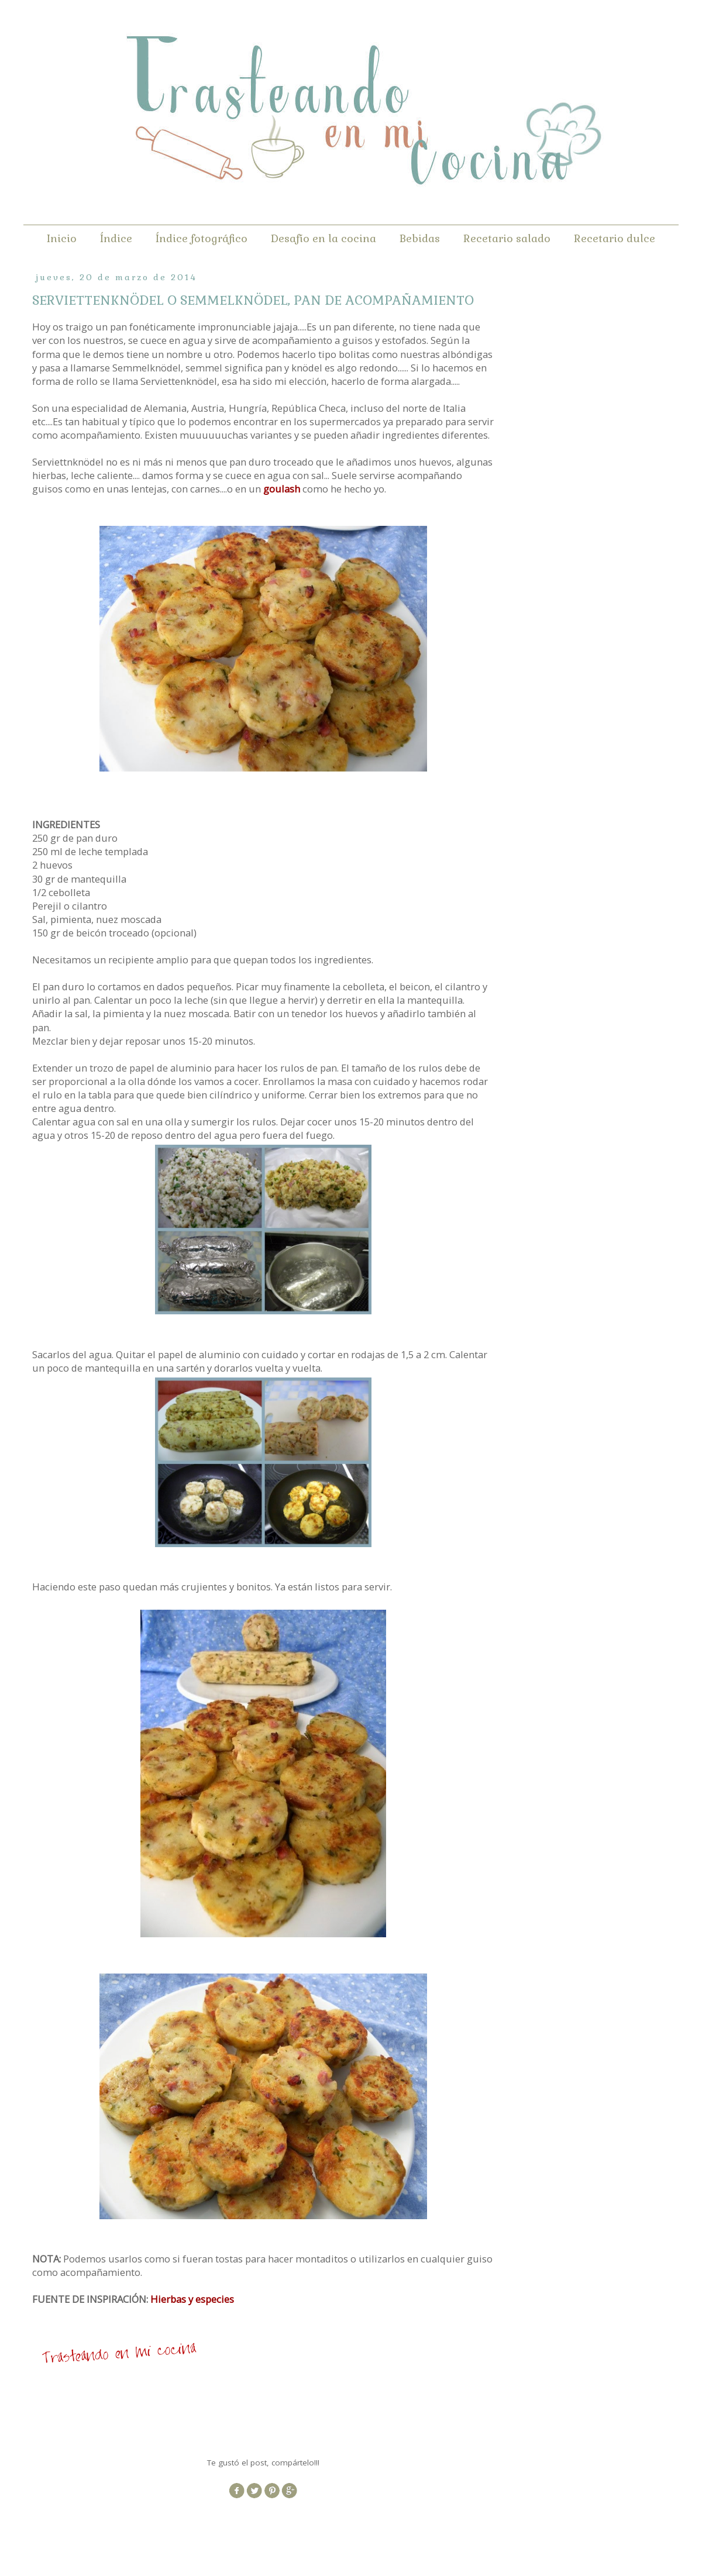 This screenshot has height=2576, width=702. What do you see at coordinates (323, 238) in the screenshot?
I see `Desafío en la cocina` at bounding box center [323, 238].